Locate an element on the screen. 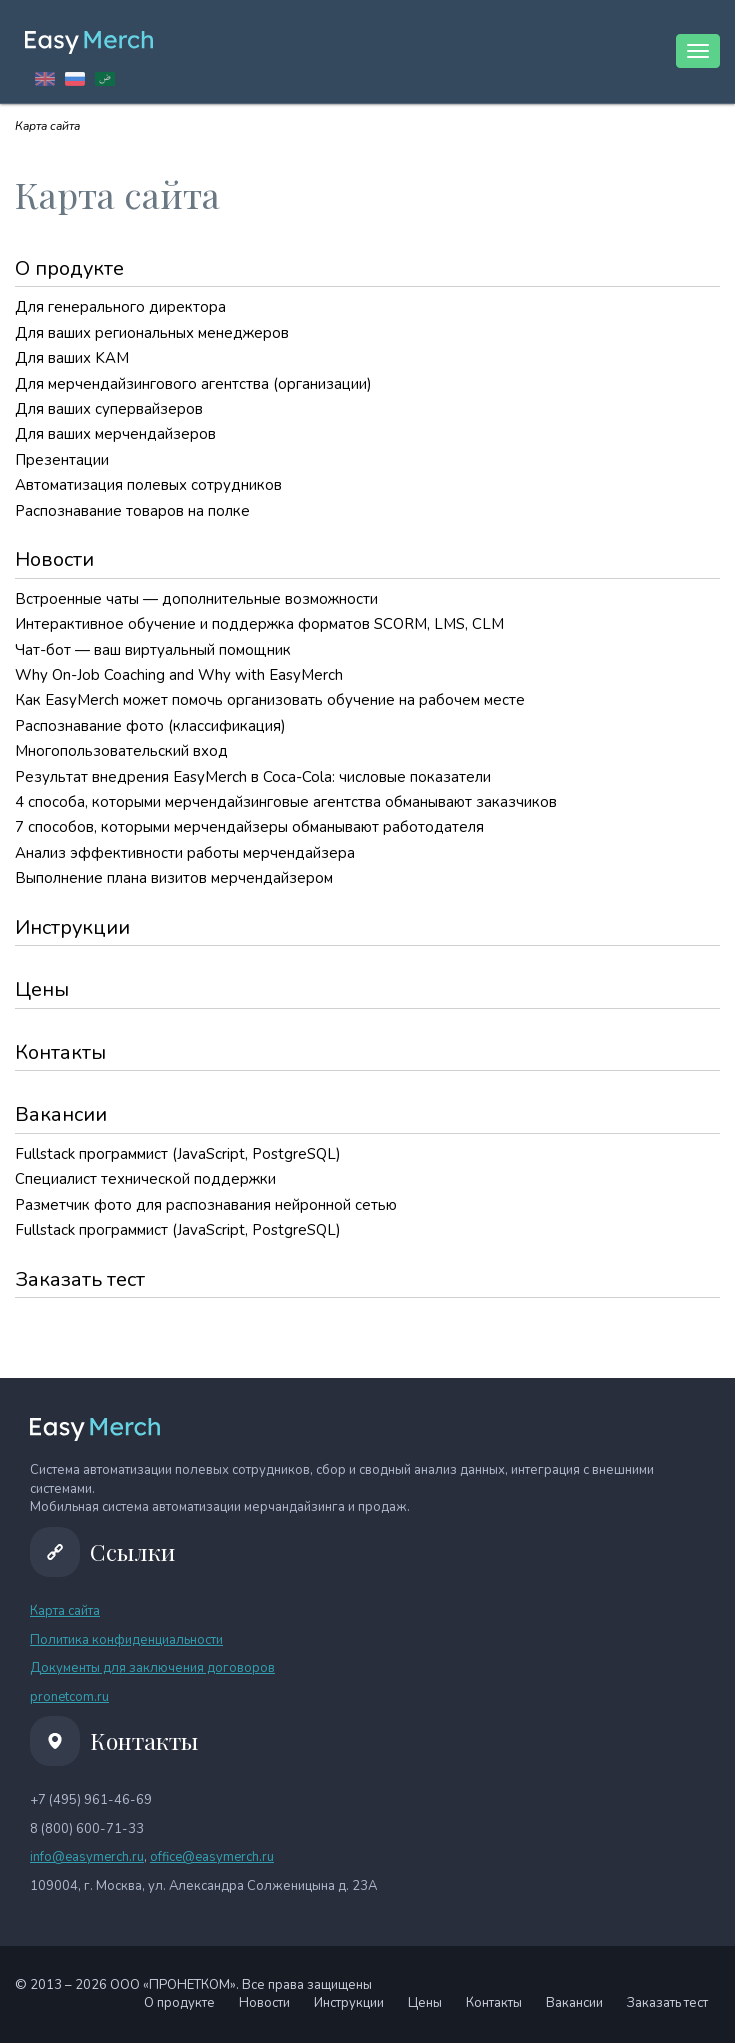 The height and width of the screenshot is (2043, 735). Заказать тест is located at coordinates (80, 1279).